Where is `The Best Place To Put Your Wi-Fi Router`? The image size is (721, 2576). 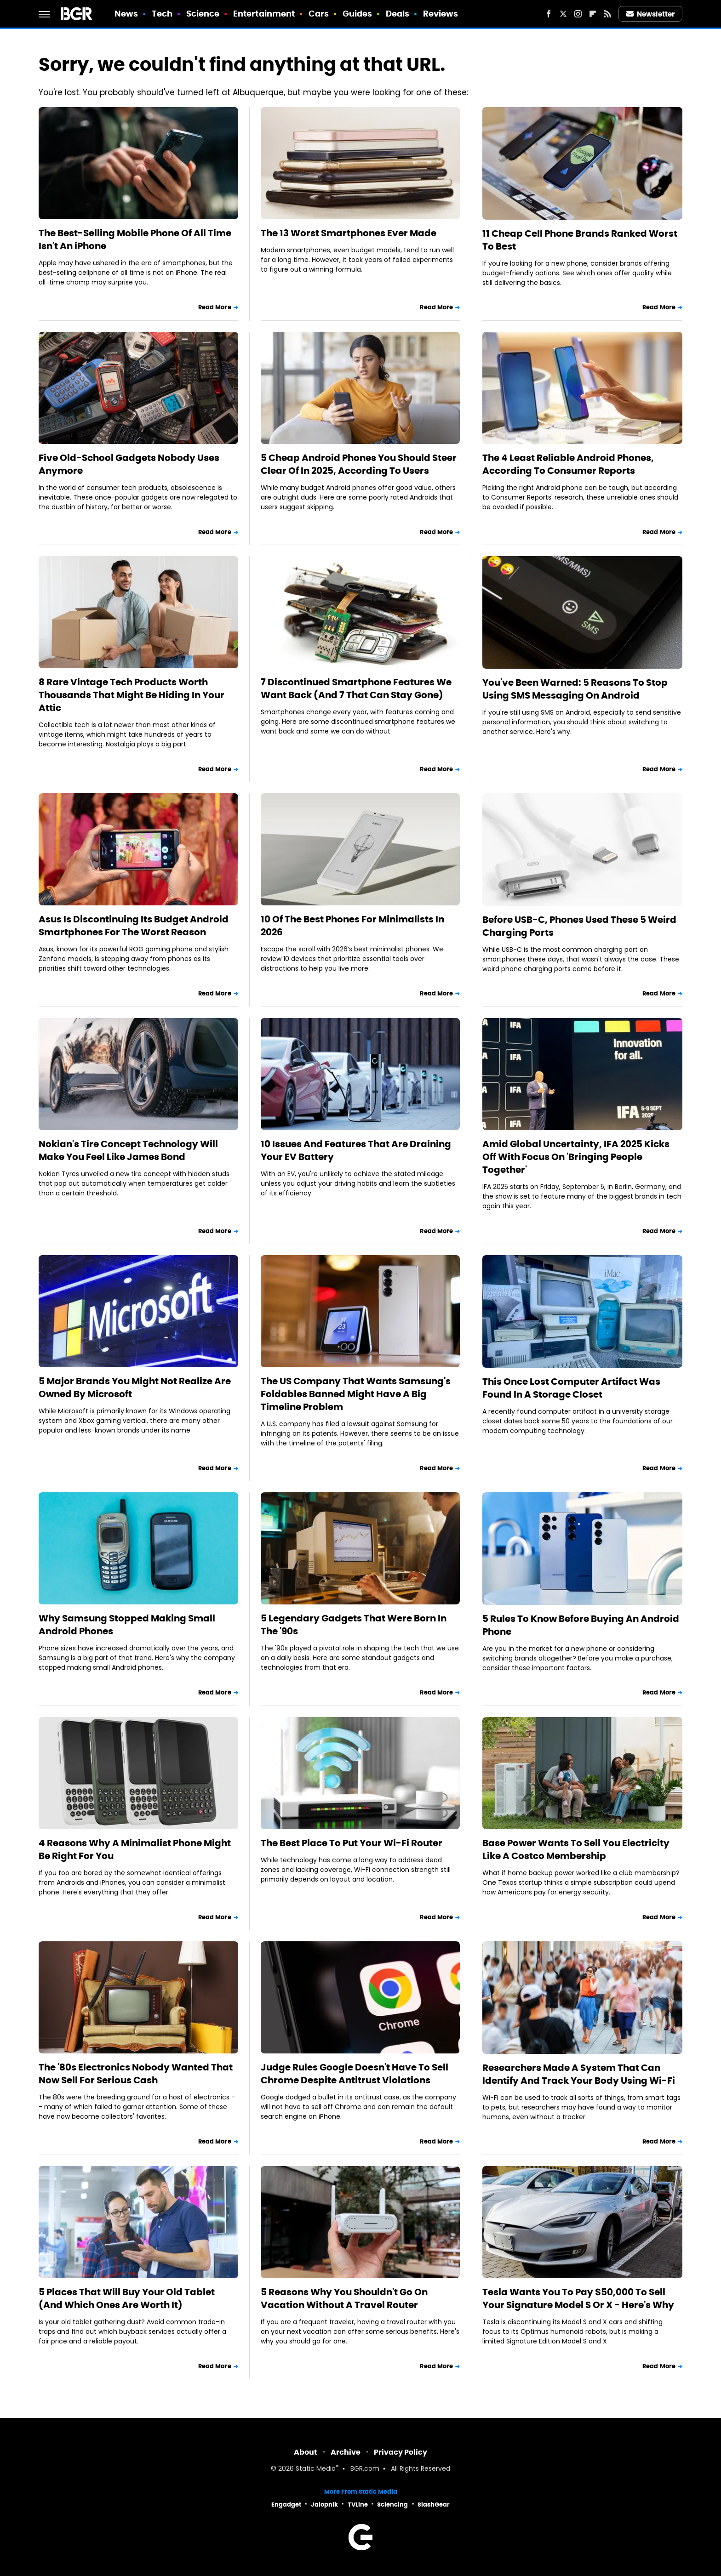 The Best Place To Put Your Wi-Fi Router is located at coordinates (351, 1843).